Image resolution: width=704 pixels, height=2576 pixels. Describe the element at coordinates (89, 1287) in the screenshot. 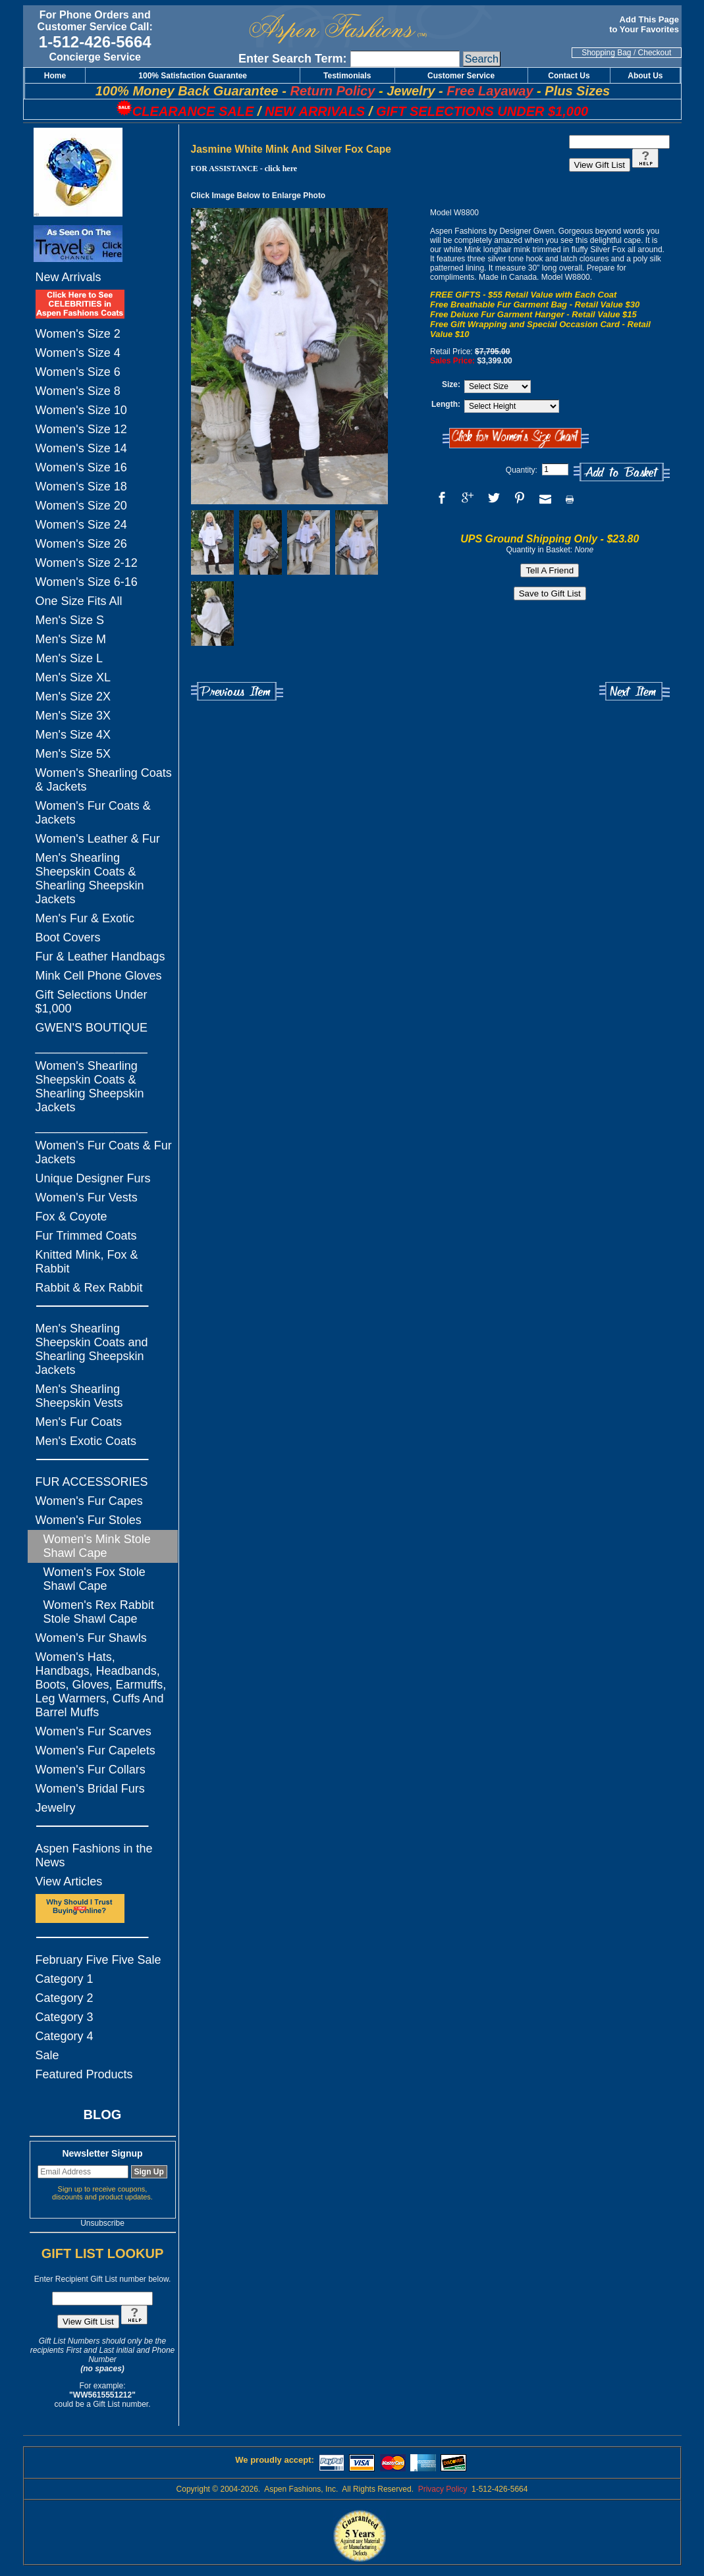

I see `Rabbit & Rex Rabbit` at that location.